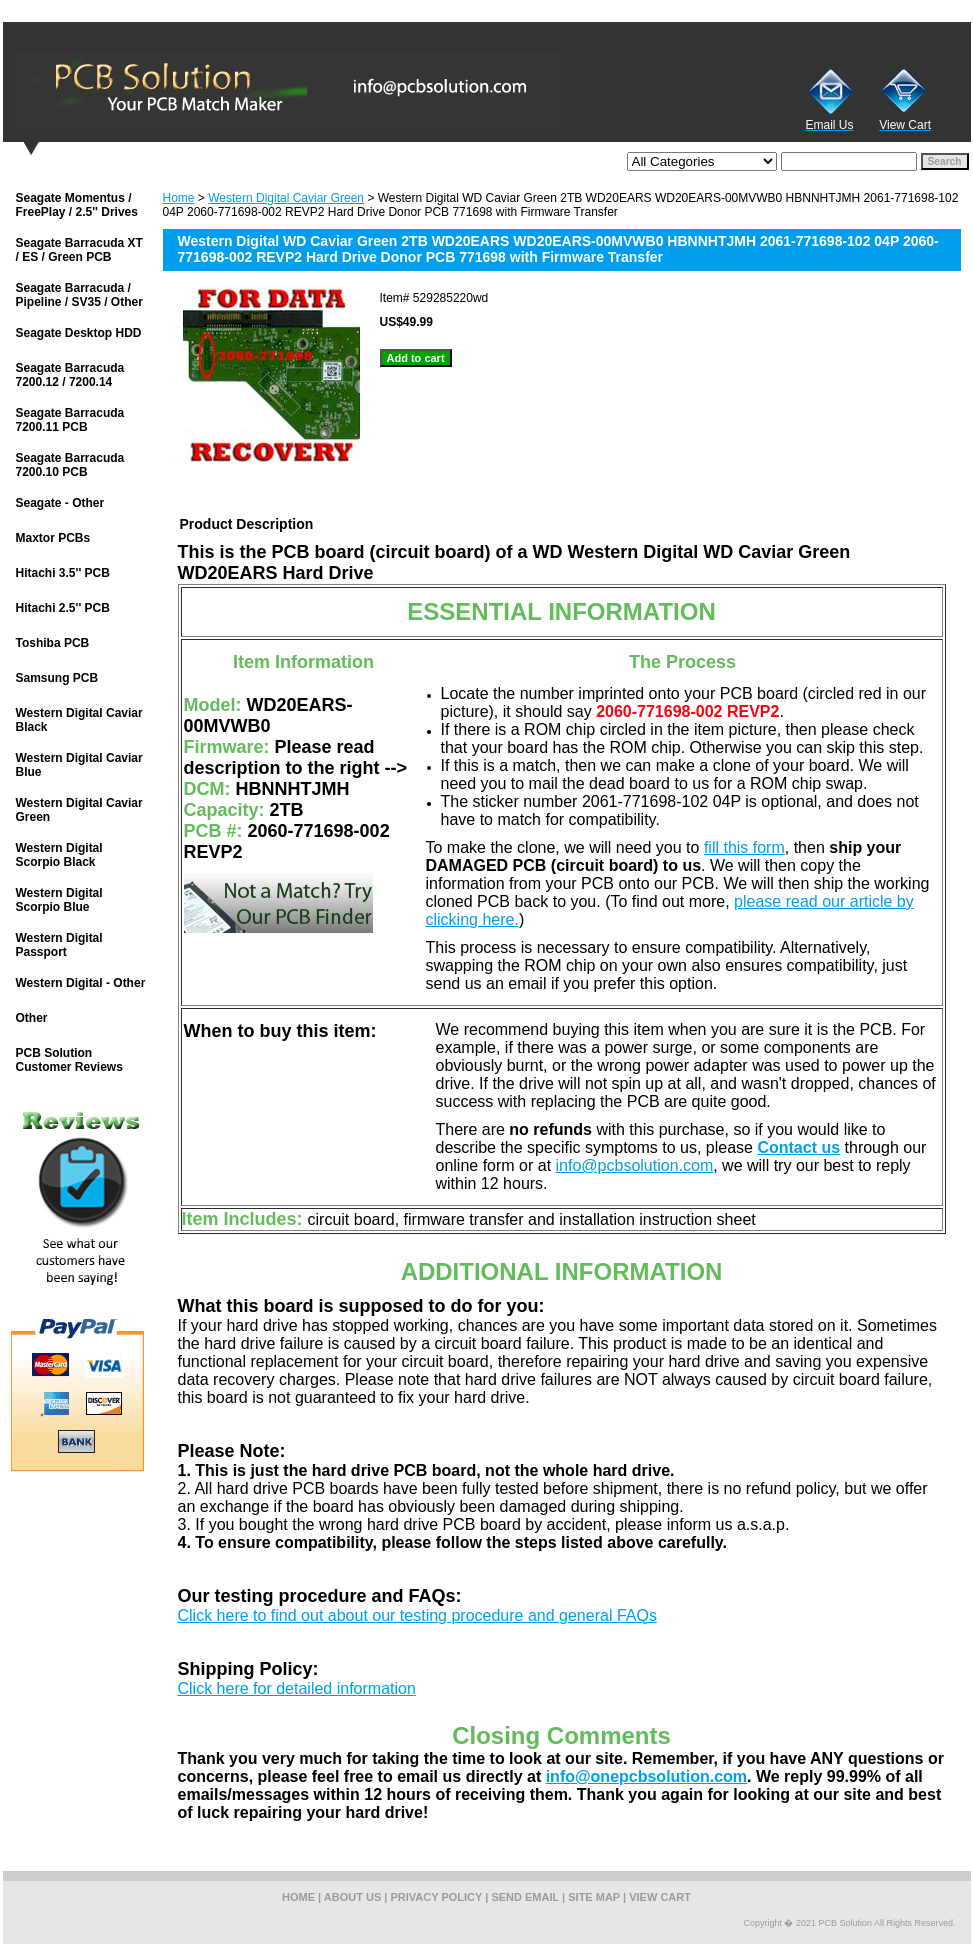 The height and width of the screenshot is (1944, 973). Describe the element at coordinates (70, 465) in the screenshot. I see `Seagate Barracuda 7200.10 PCB` at that location.